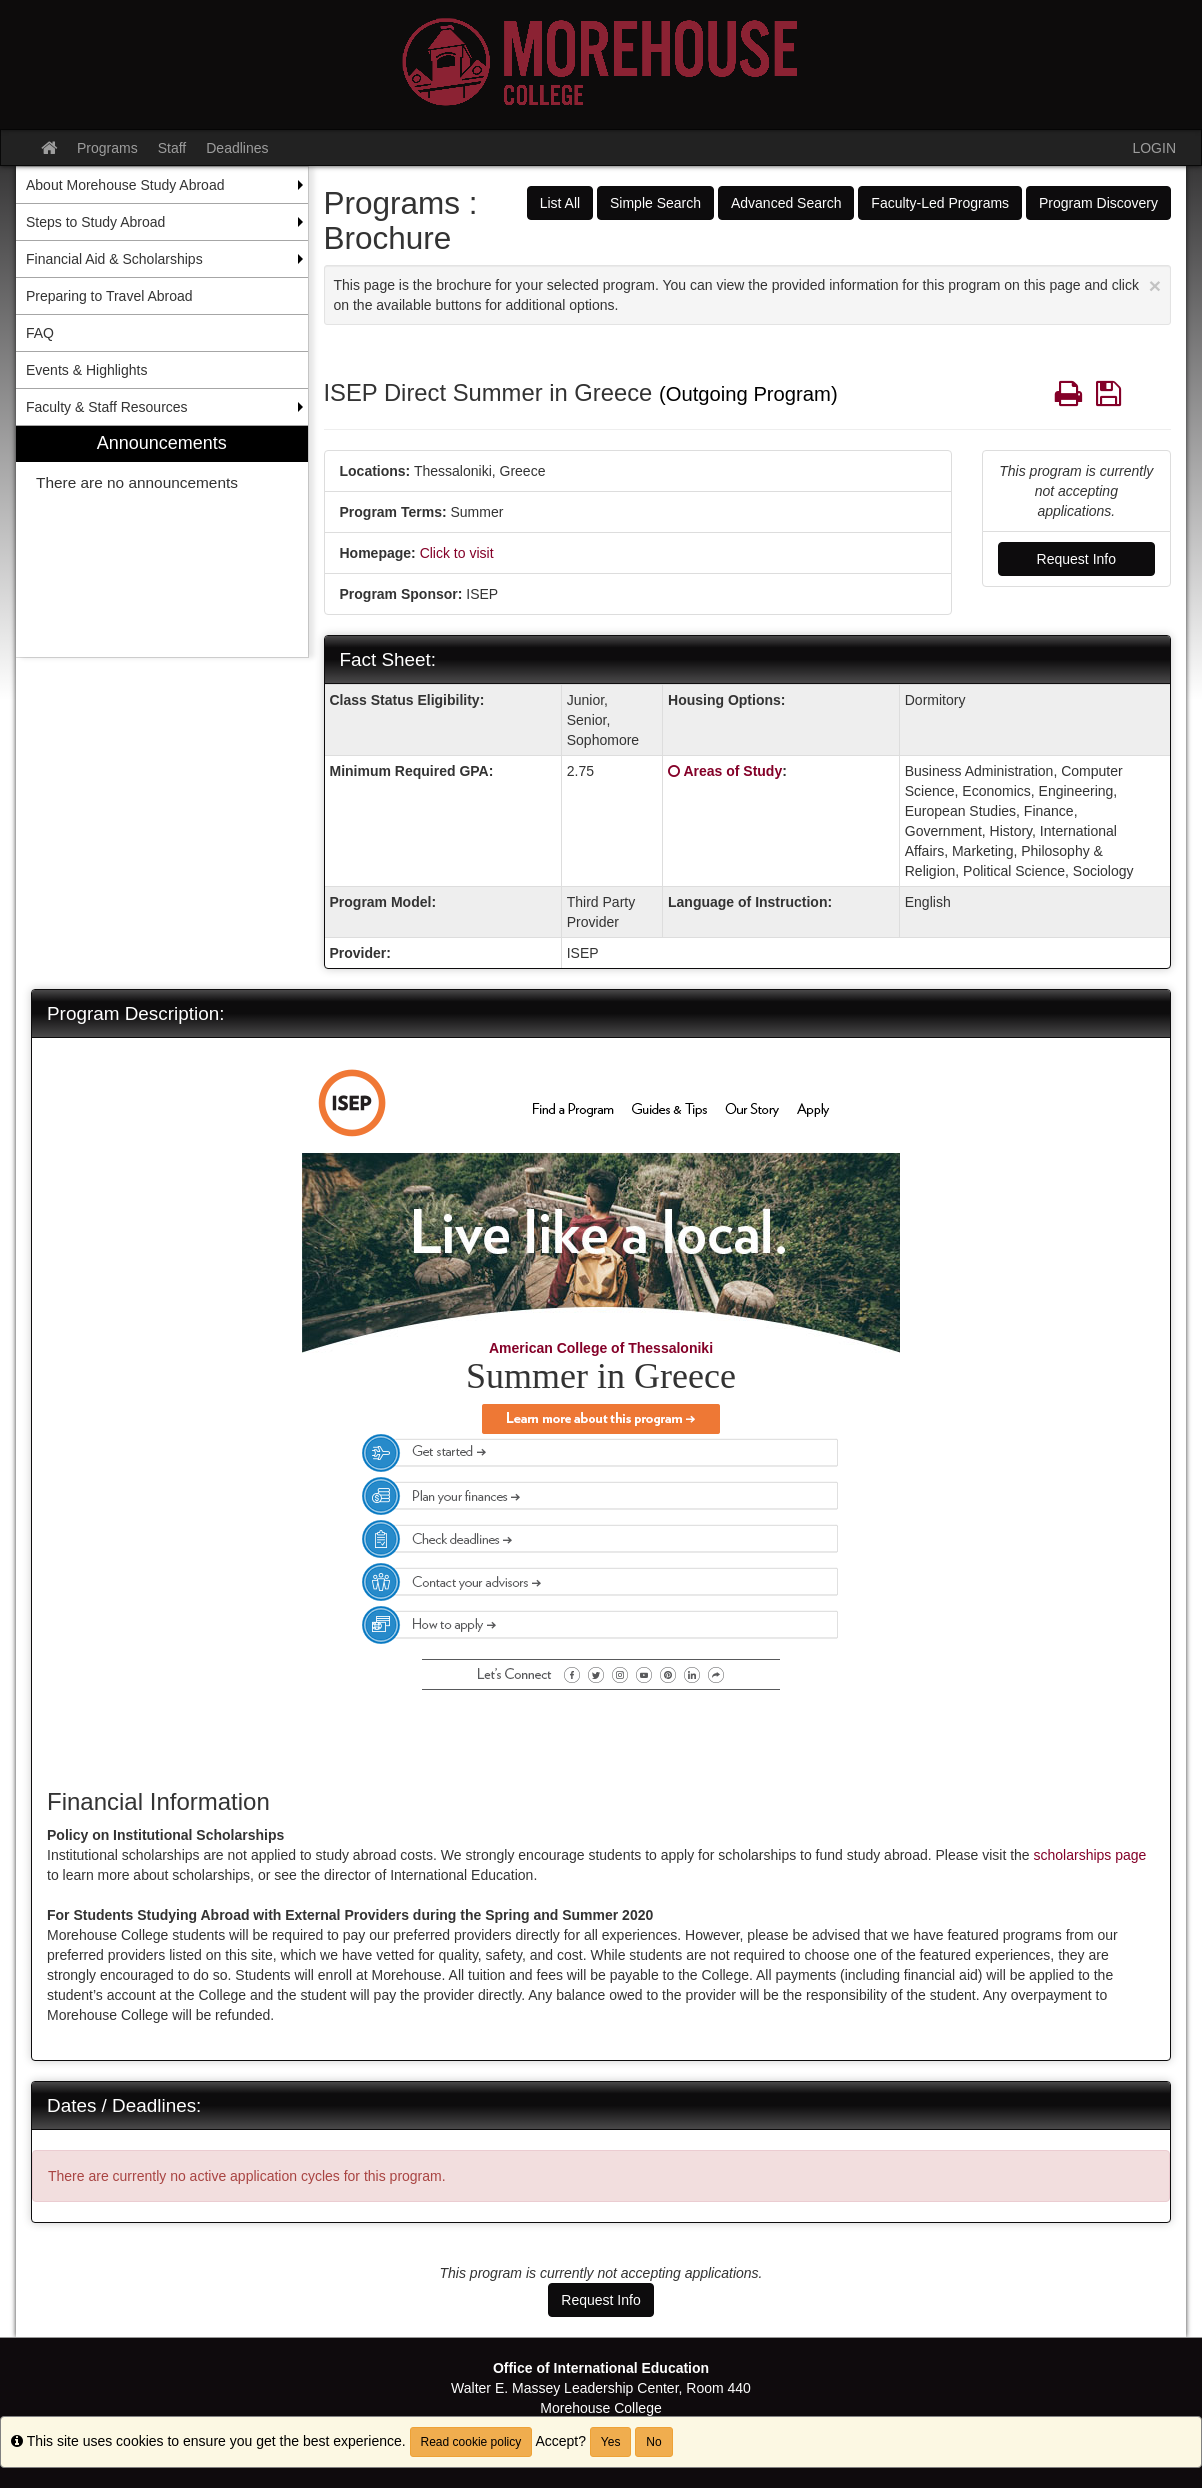  What do you see at coordinates (1090, 1855) in the screenshot?
I see `scholarships page` at bounding box center [1090, 1855].